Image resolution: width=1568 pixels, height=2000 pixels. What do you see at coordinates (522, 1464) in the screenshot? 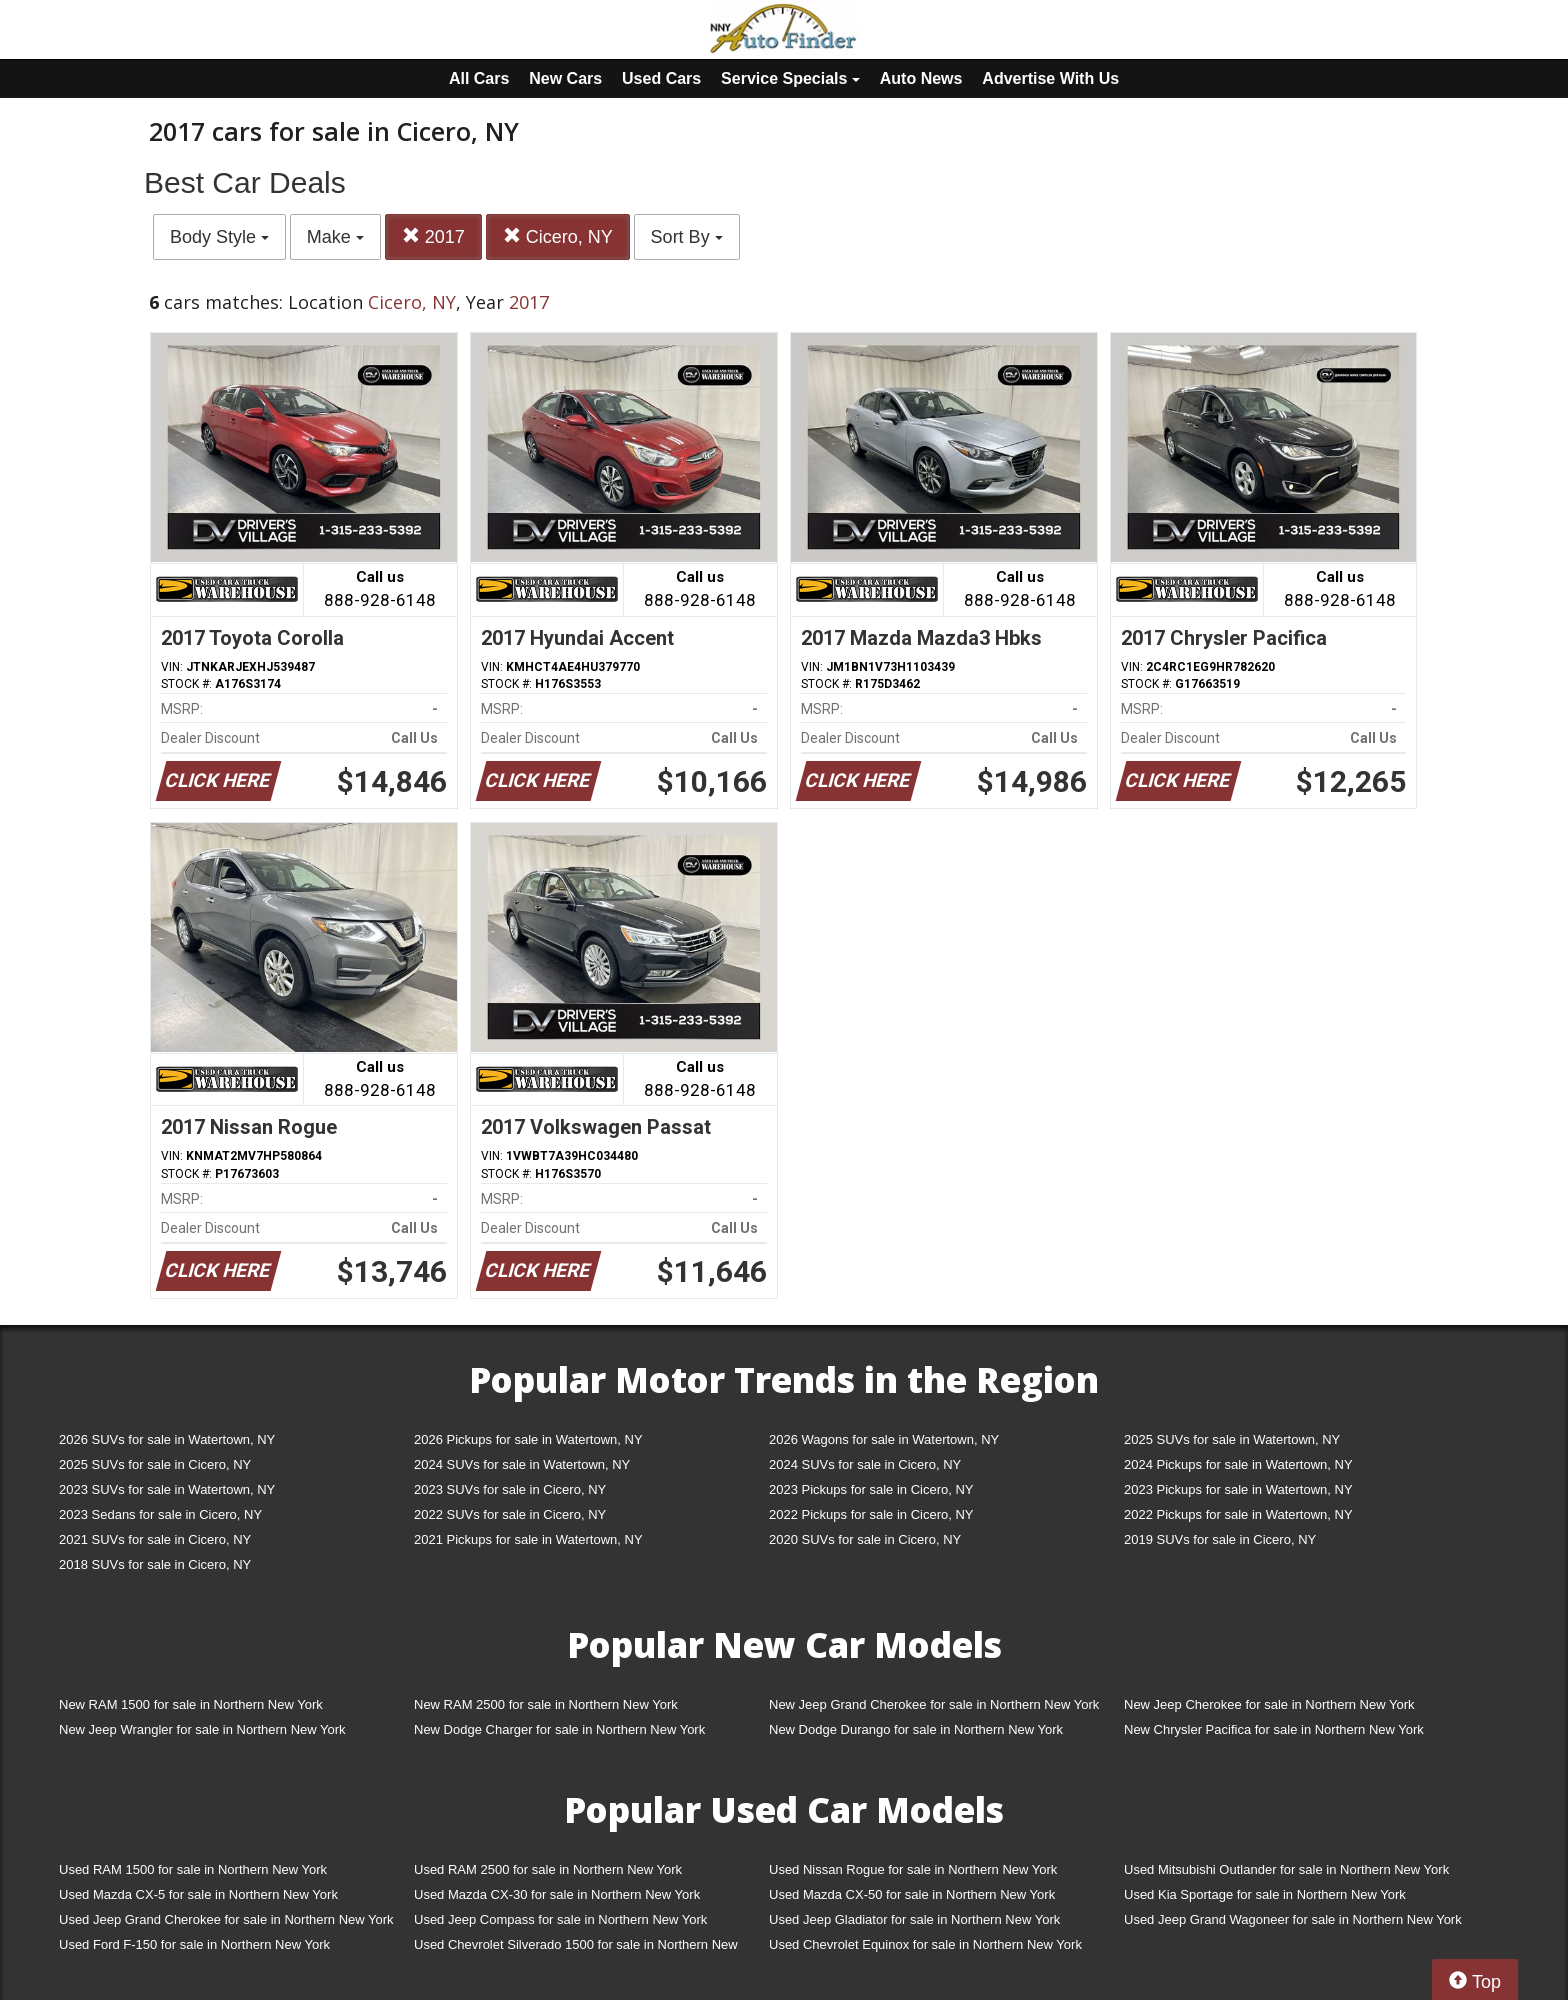
I see `2024 SUVs for sale in Watertown, NY` at bounding box center [522, 1464].